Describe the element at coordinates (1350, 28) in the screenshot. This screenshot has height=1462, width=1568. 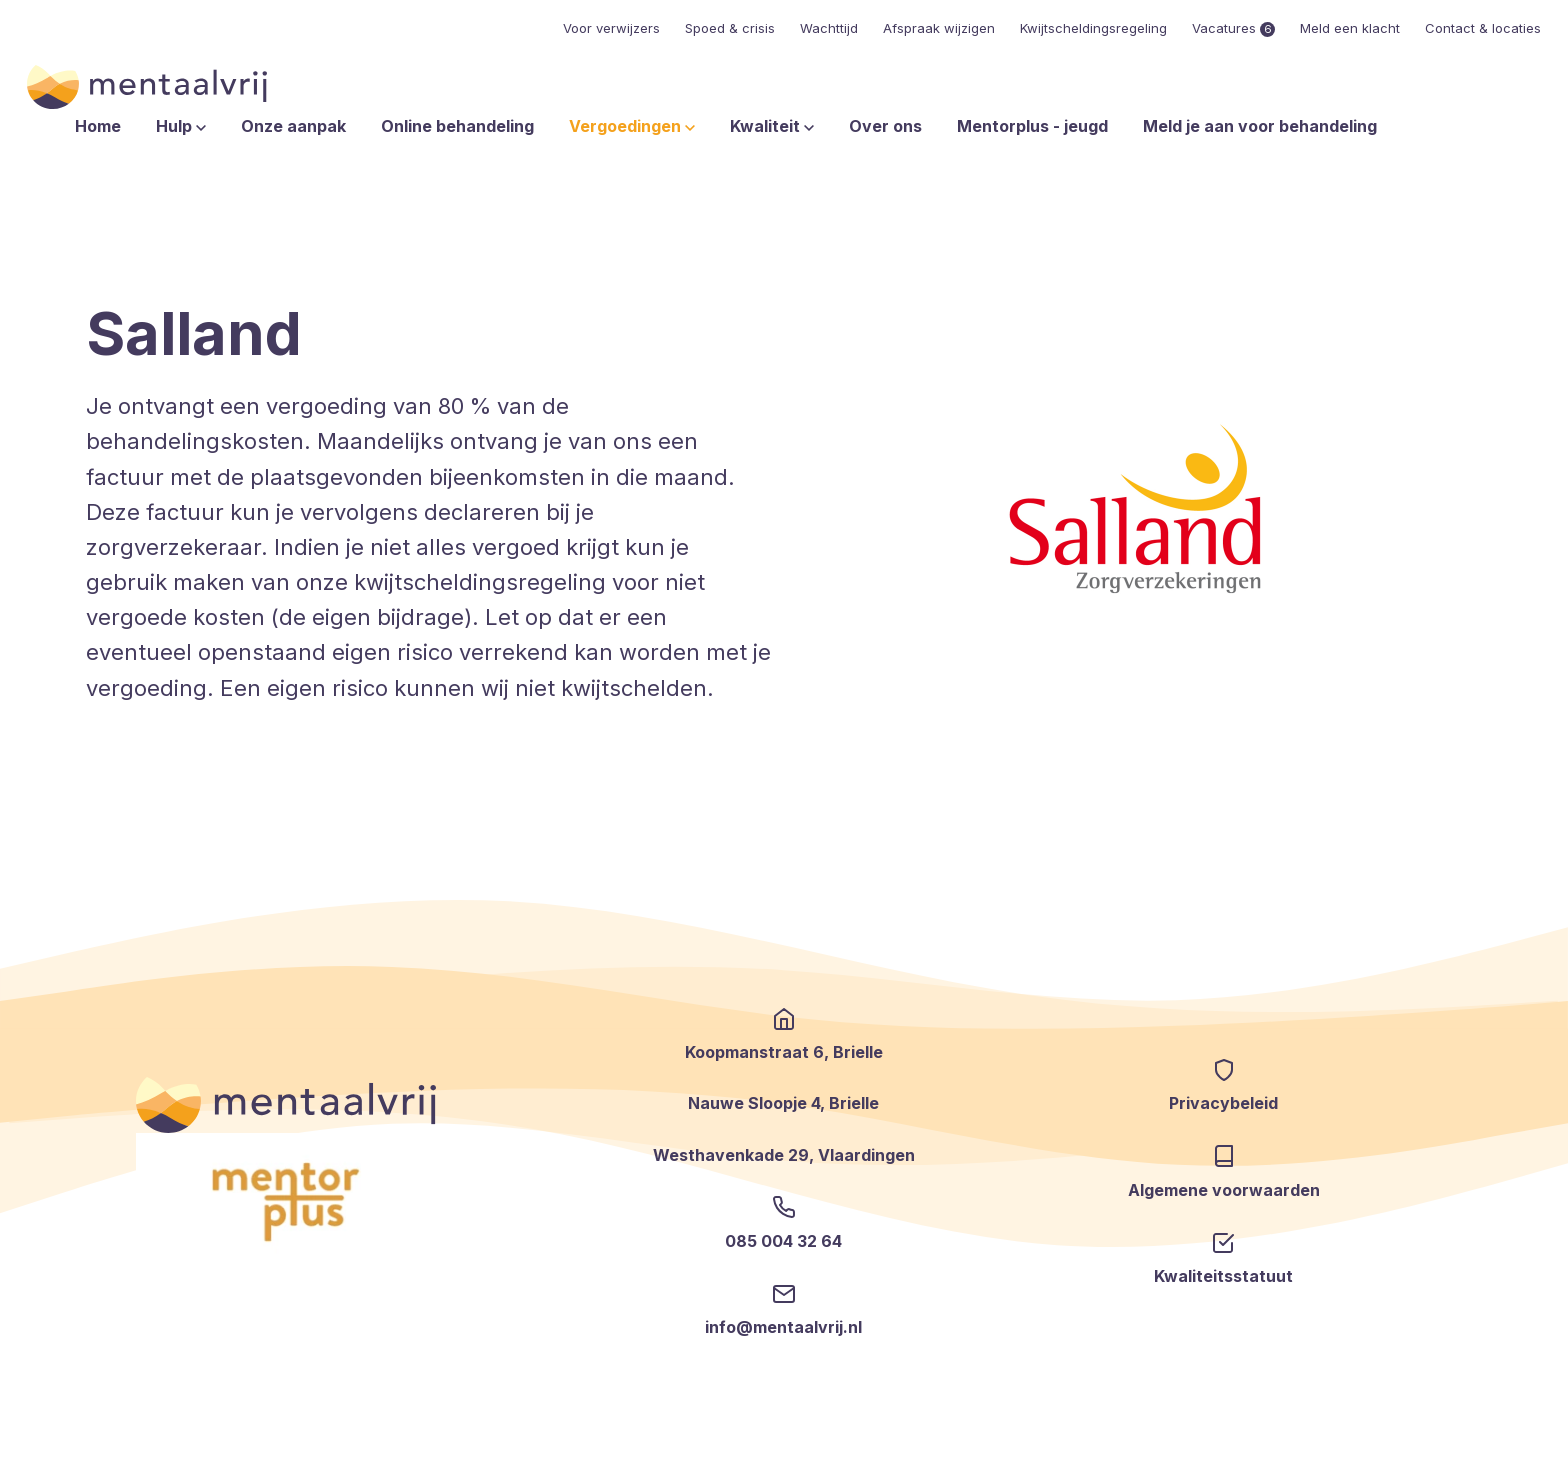
I see `Meld een klacht` at that location.